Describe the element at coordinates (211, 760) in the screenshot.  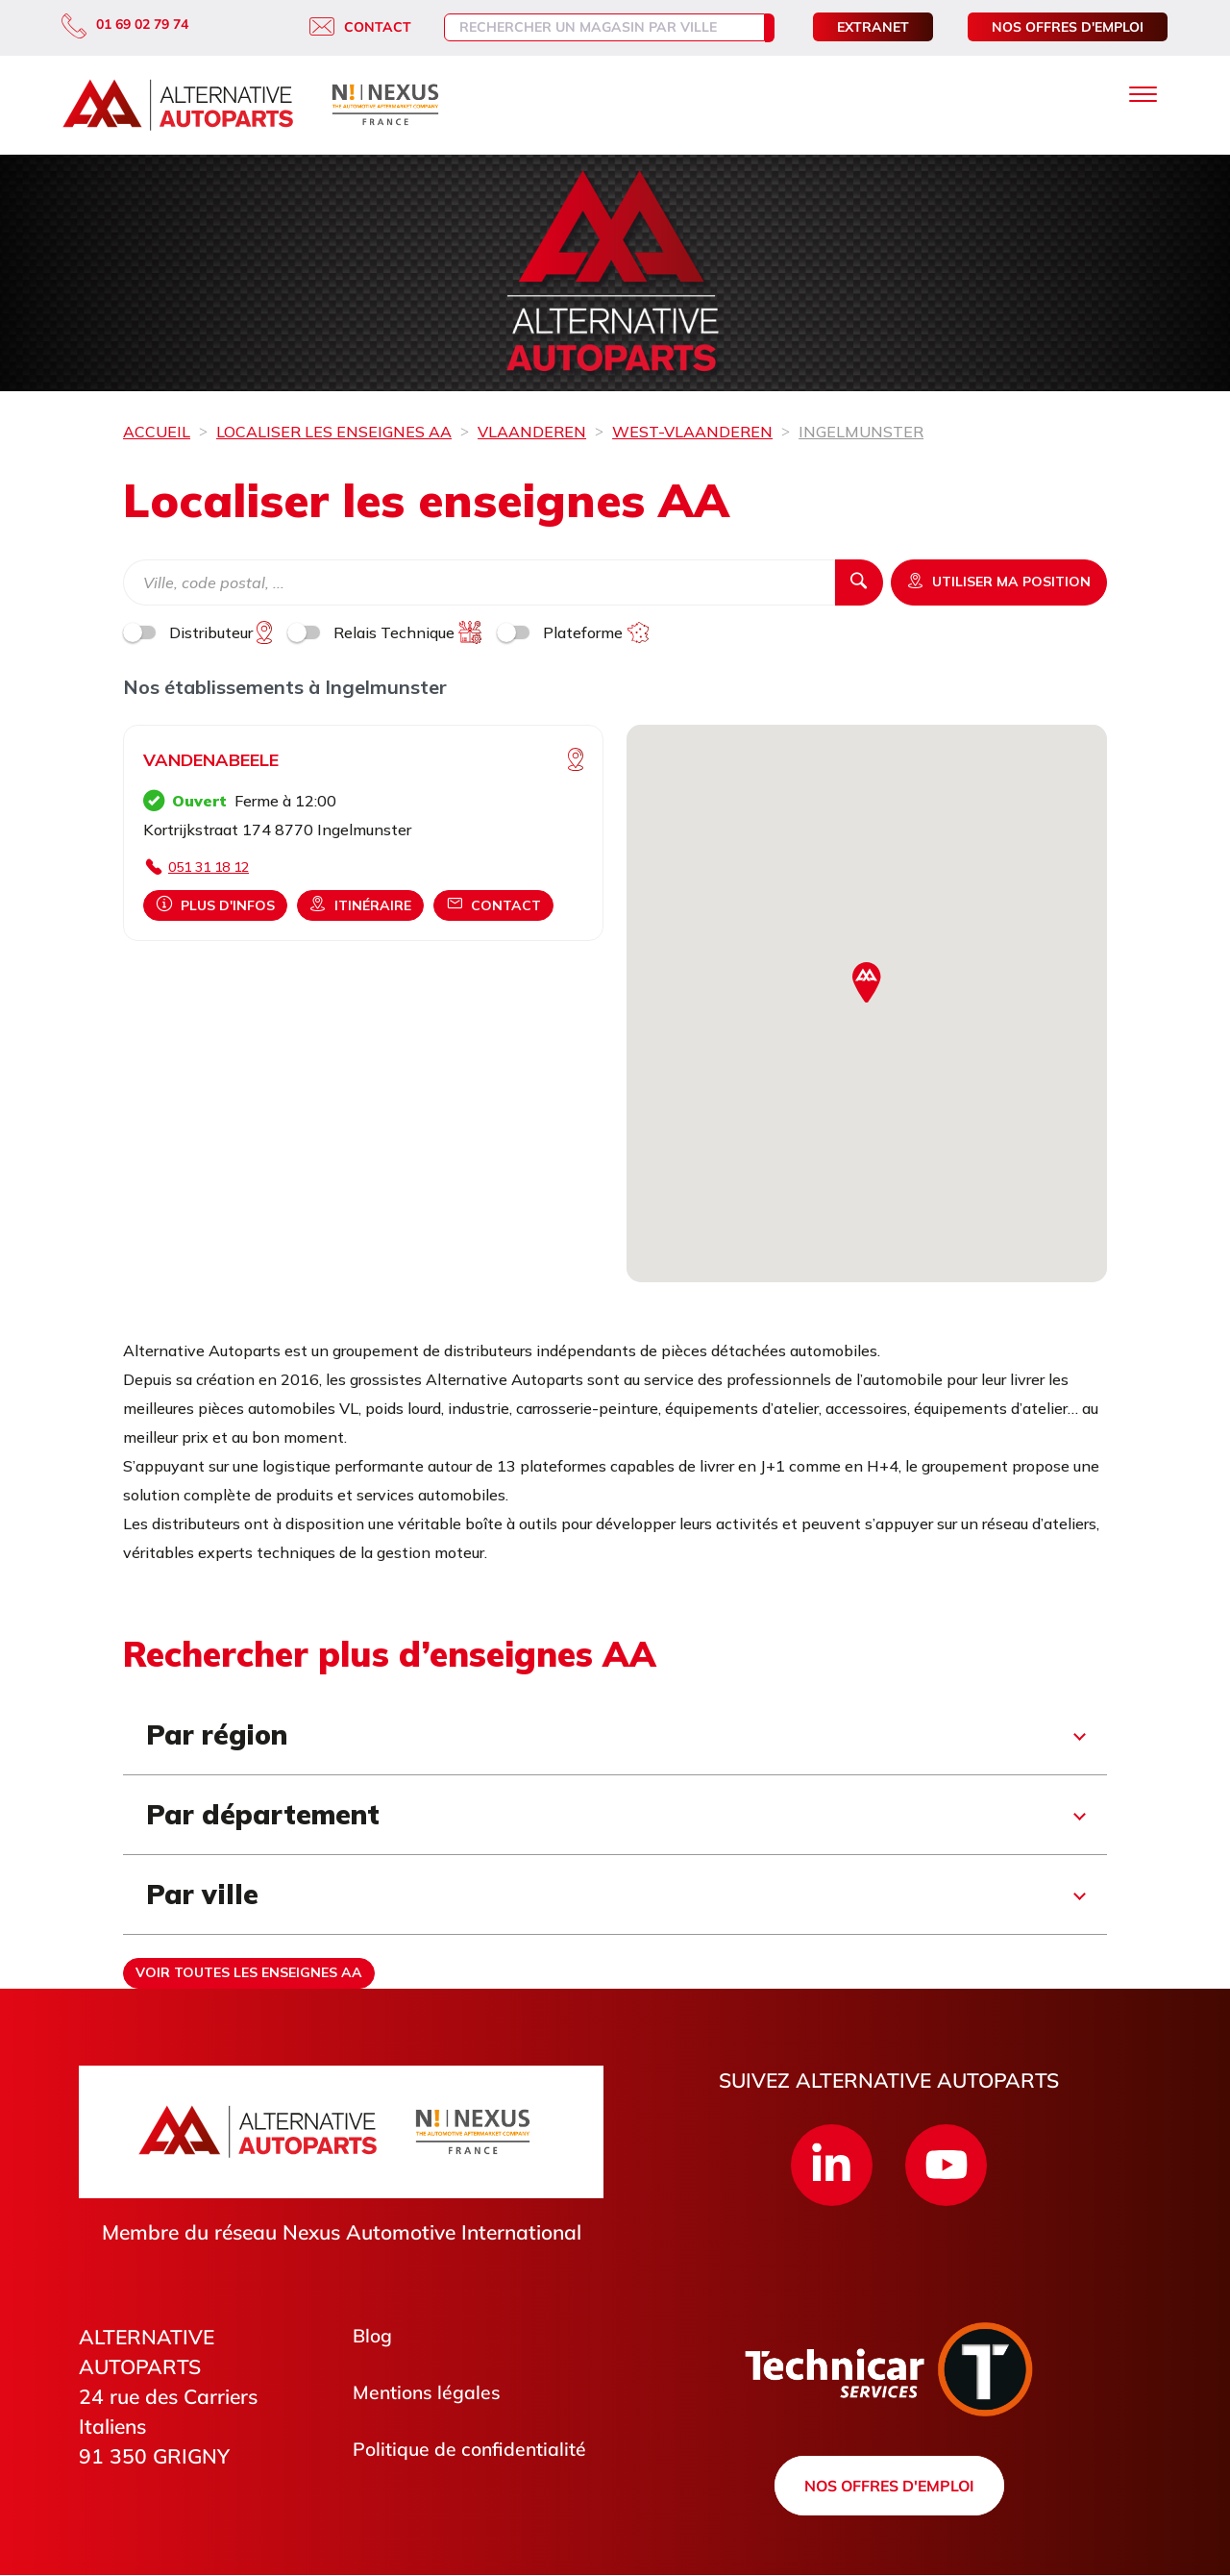
I see `VANDENABEELE` at that location.